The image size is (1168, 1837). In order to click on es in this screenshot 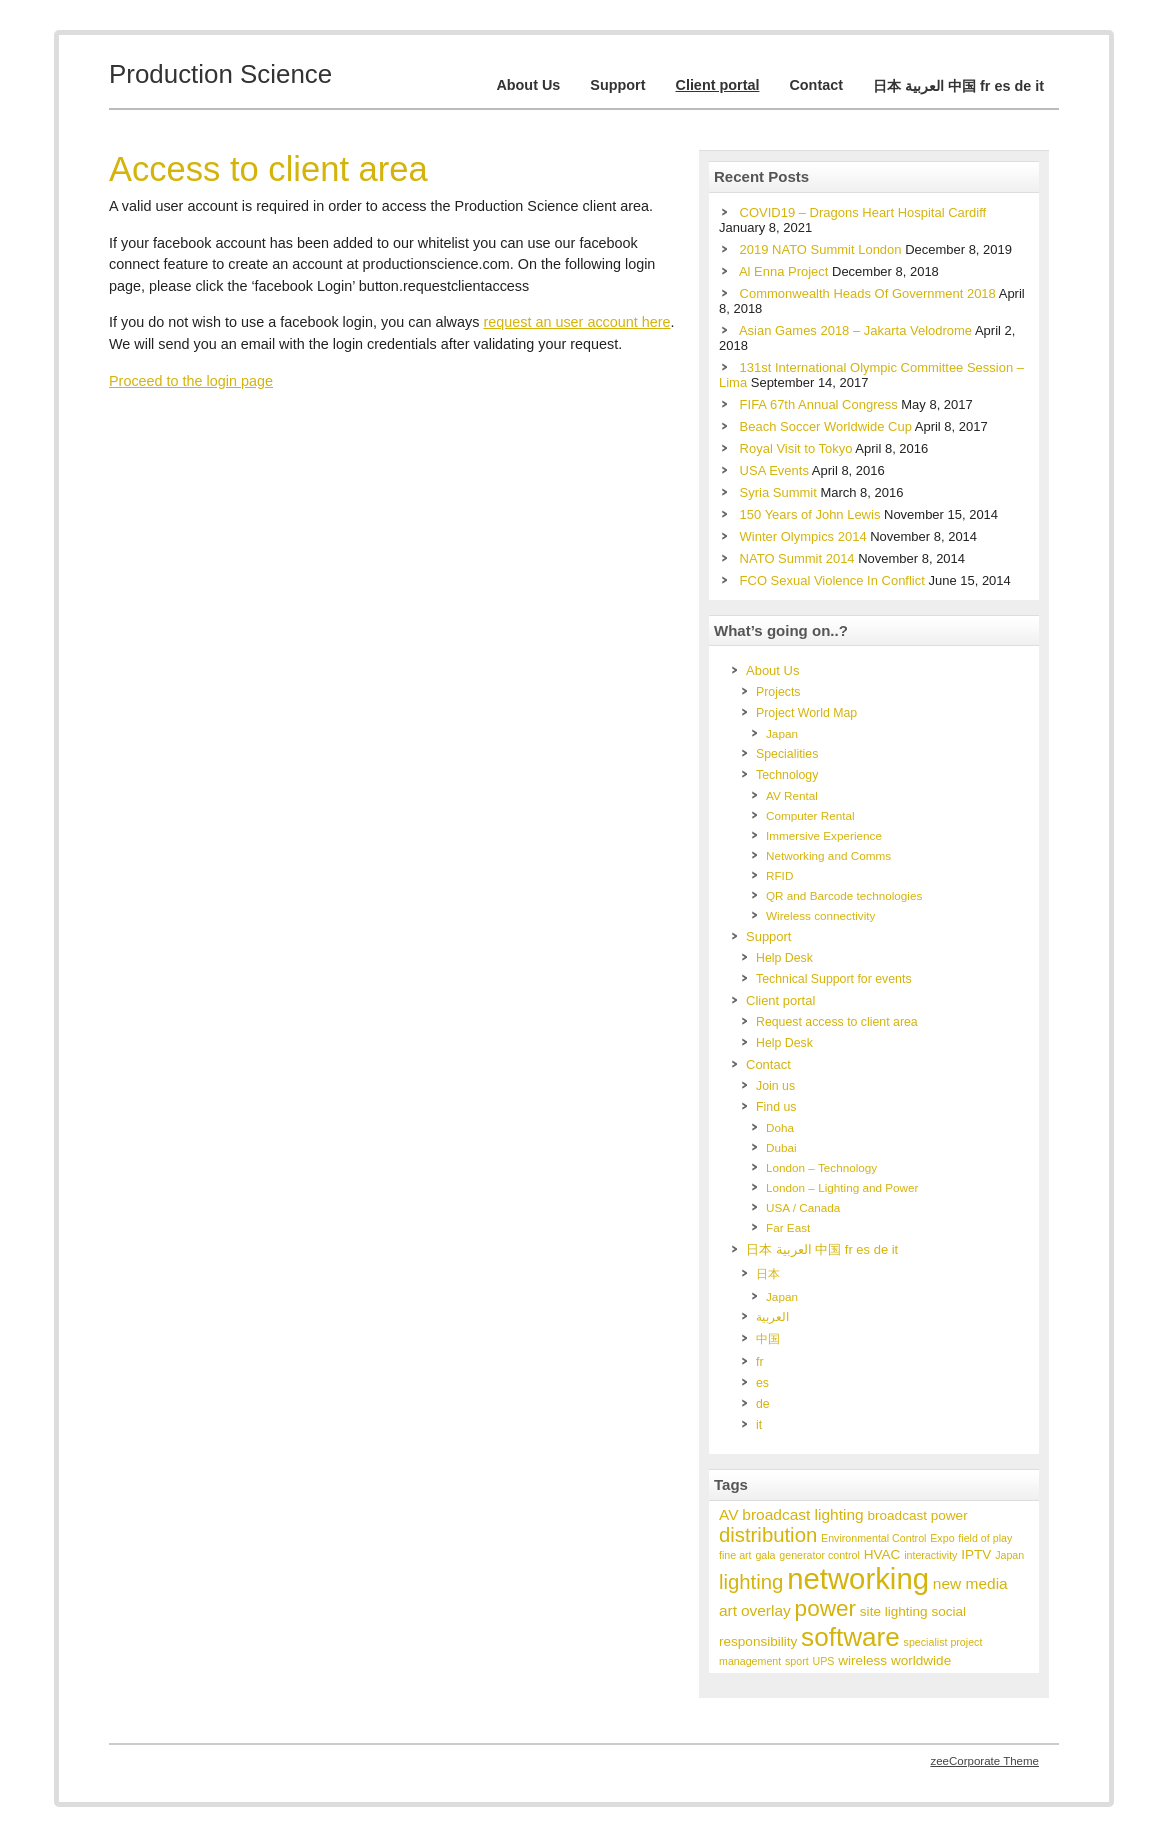, I will do `click(762, 1383)`.